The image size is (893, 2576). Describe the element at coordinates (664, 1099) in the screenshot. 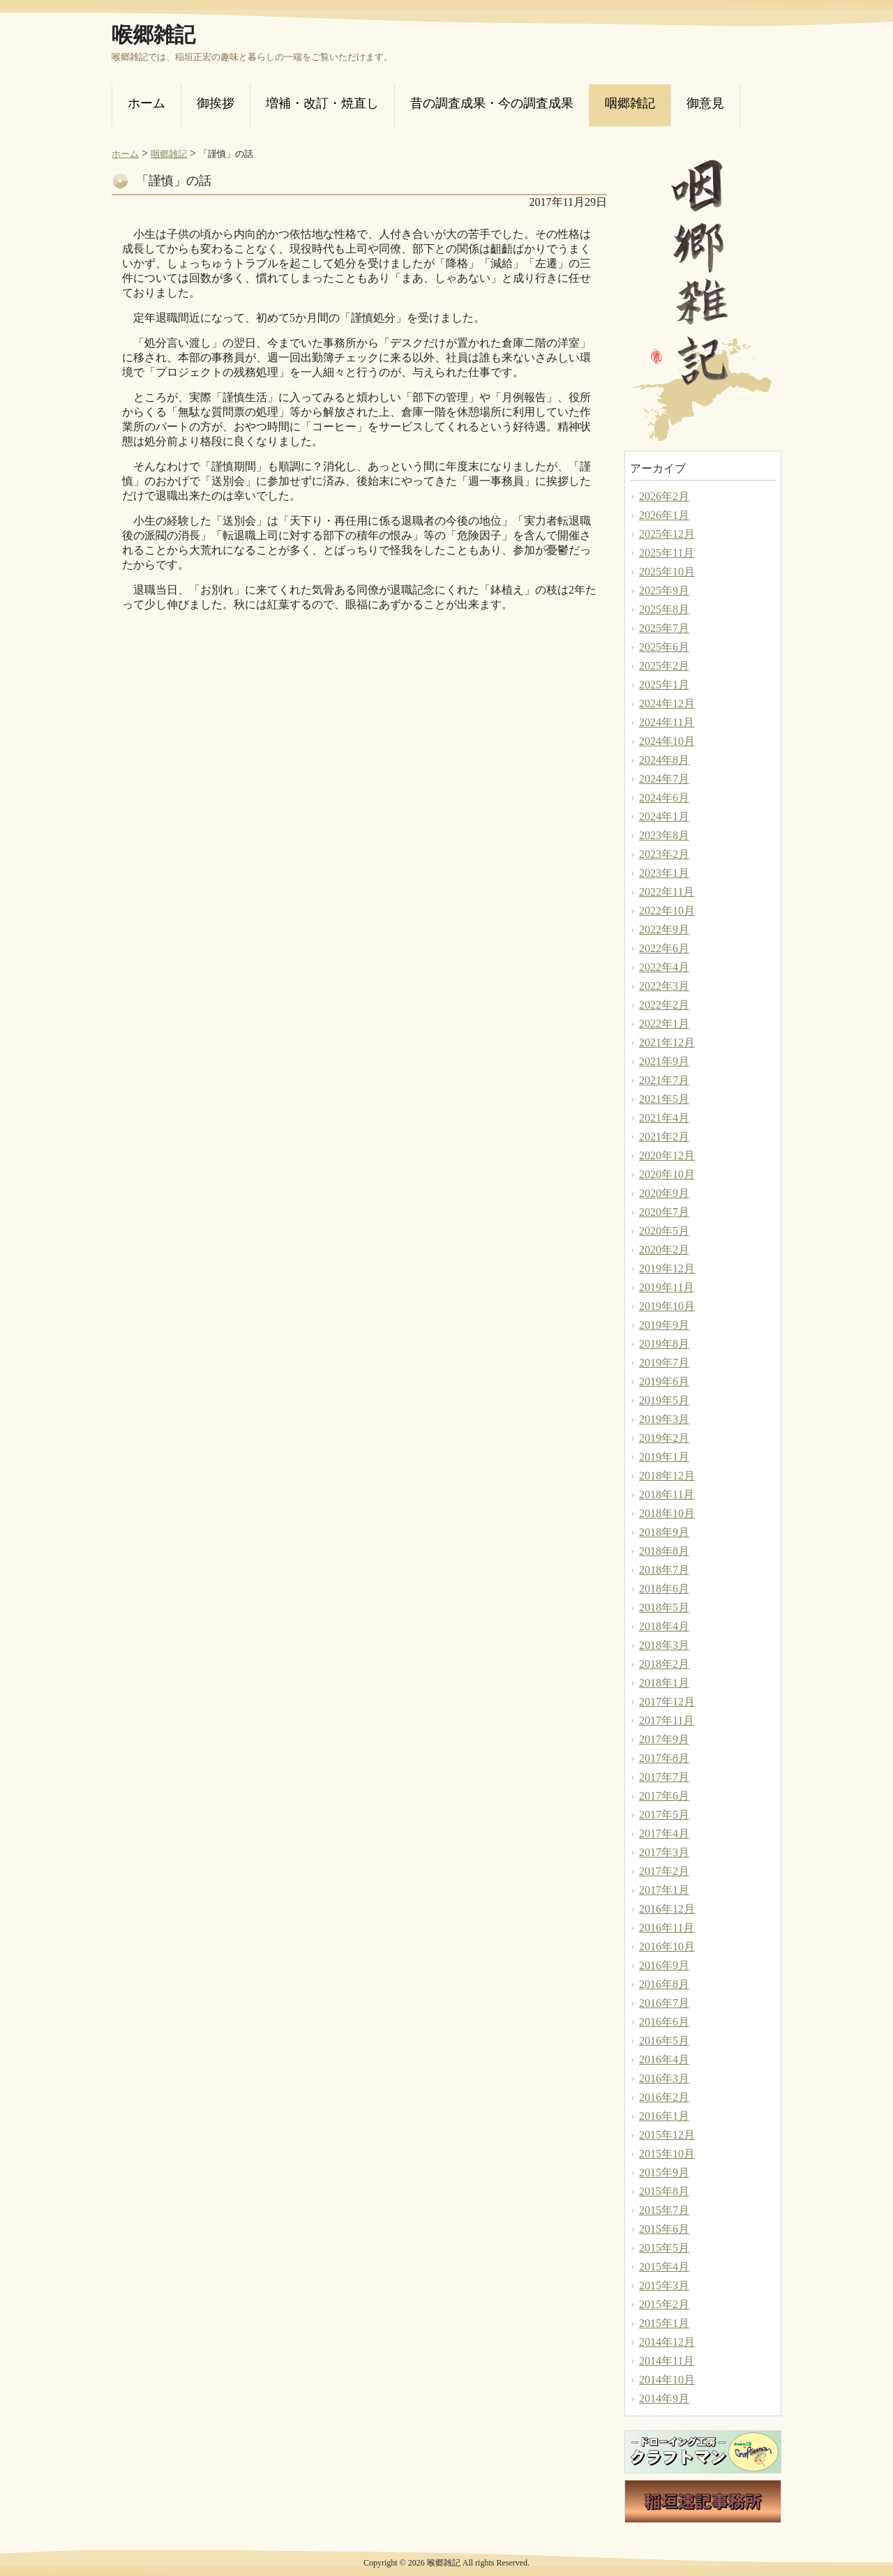

I see `2021年5月` at that location.